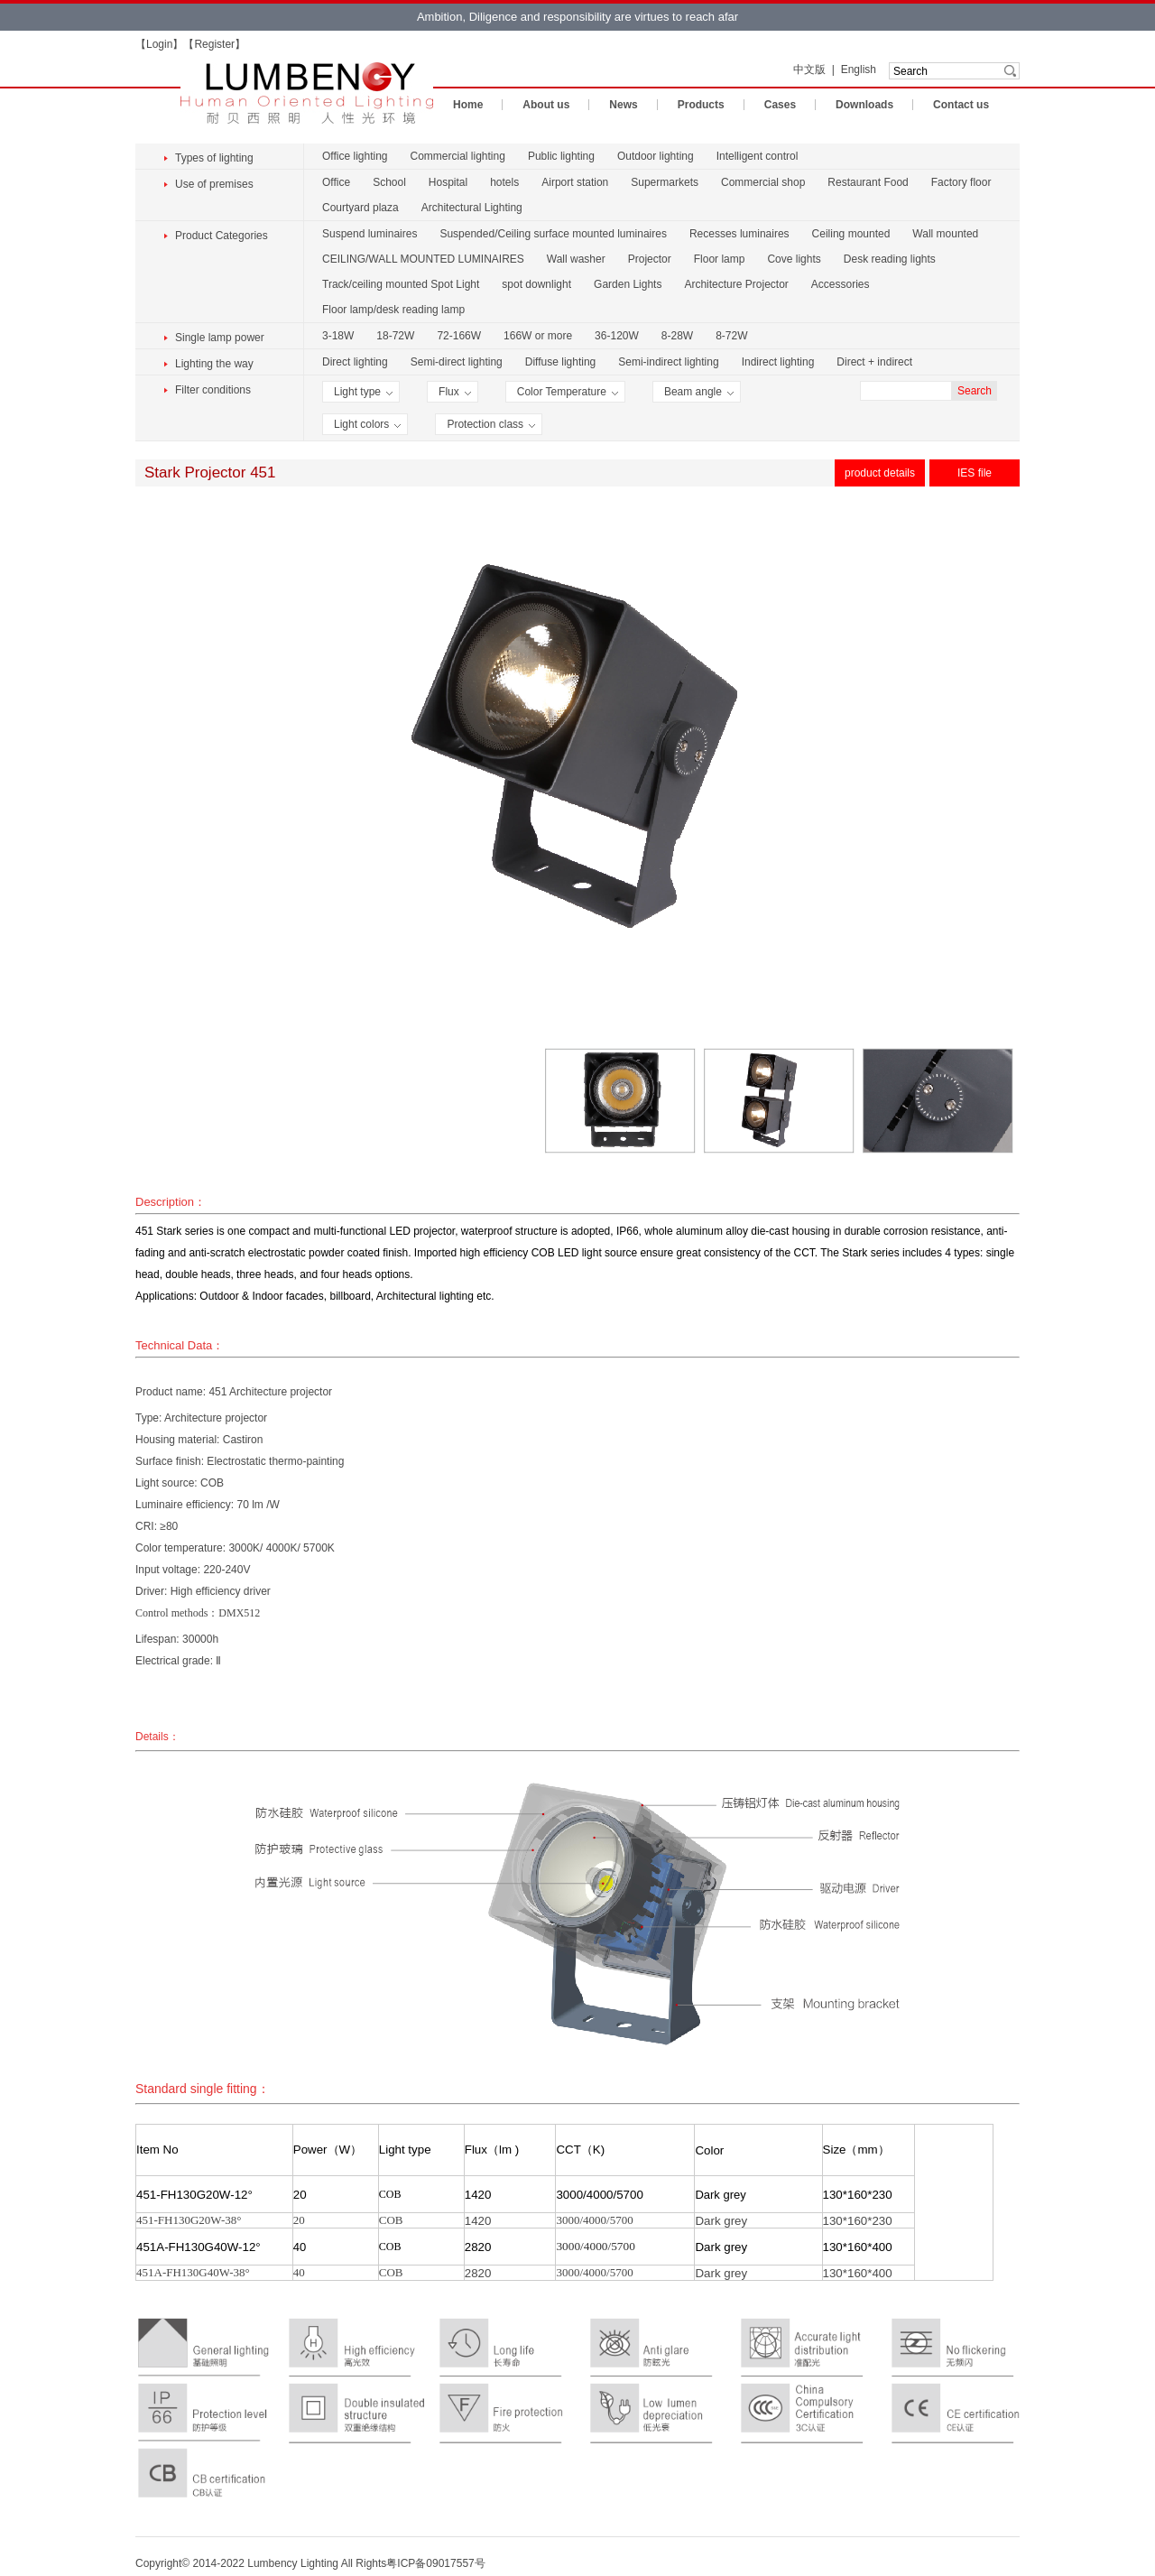 This screenshot has width=1155, height=2576. I want to click on Hospital, so click(448, 182).